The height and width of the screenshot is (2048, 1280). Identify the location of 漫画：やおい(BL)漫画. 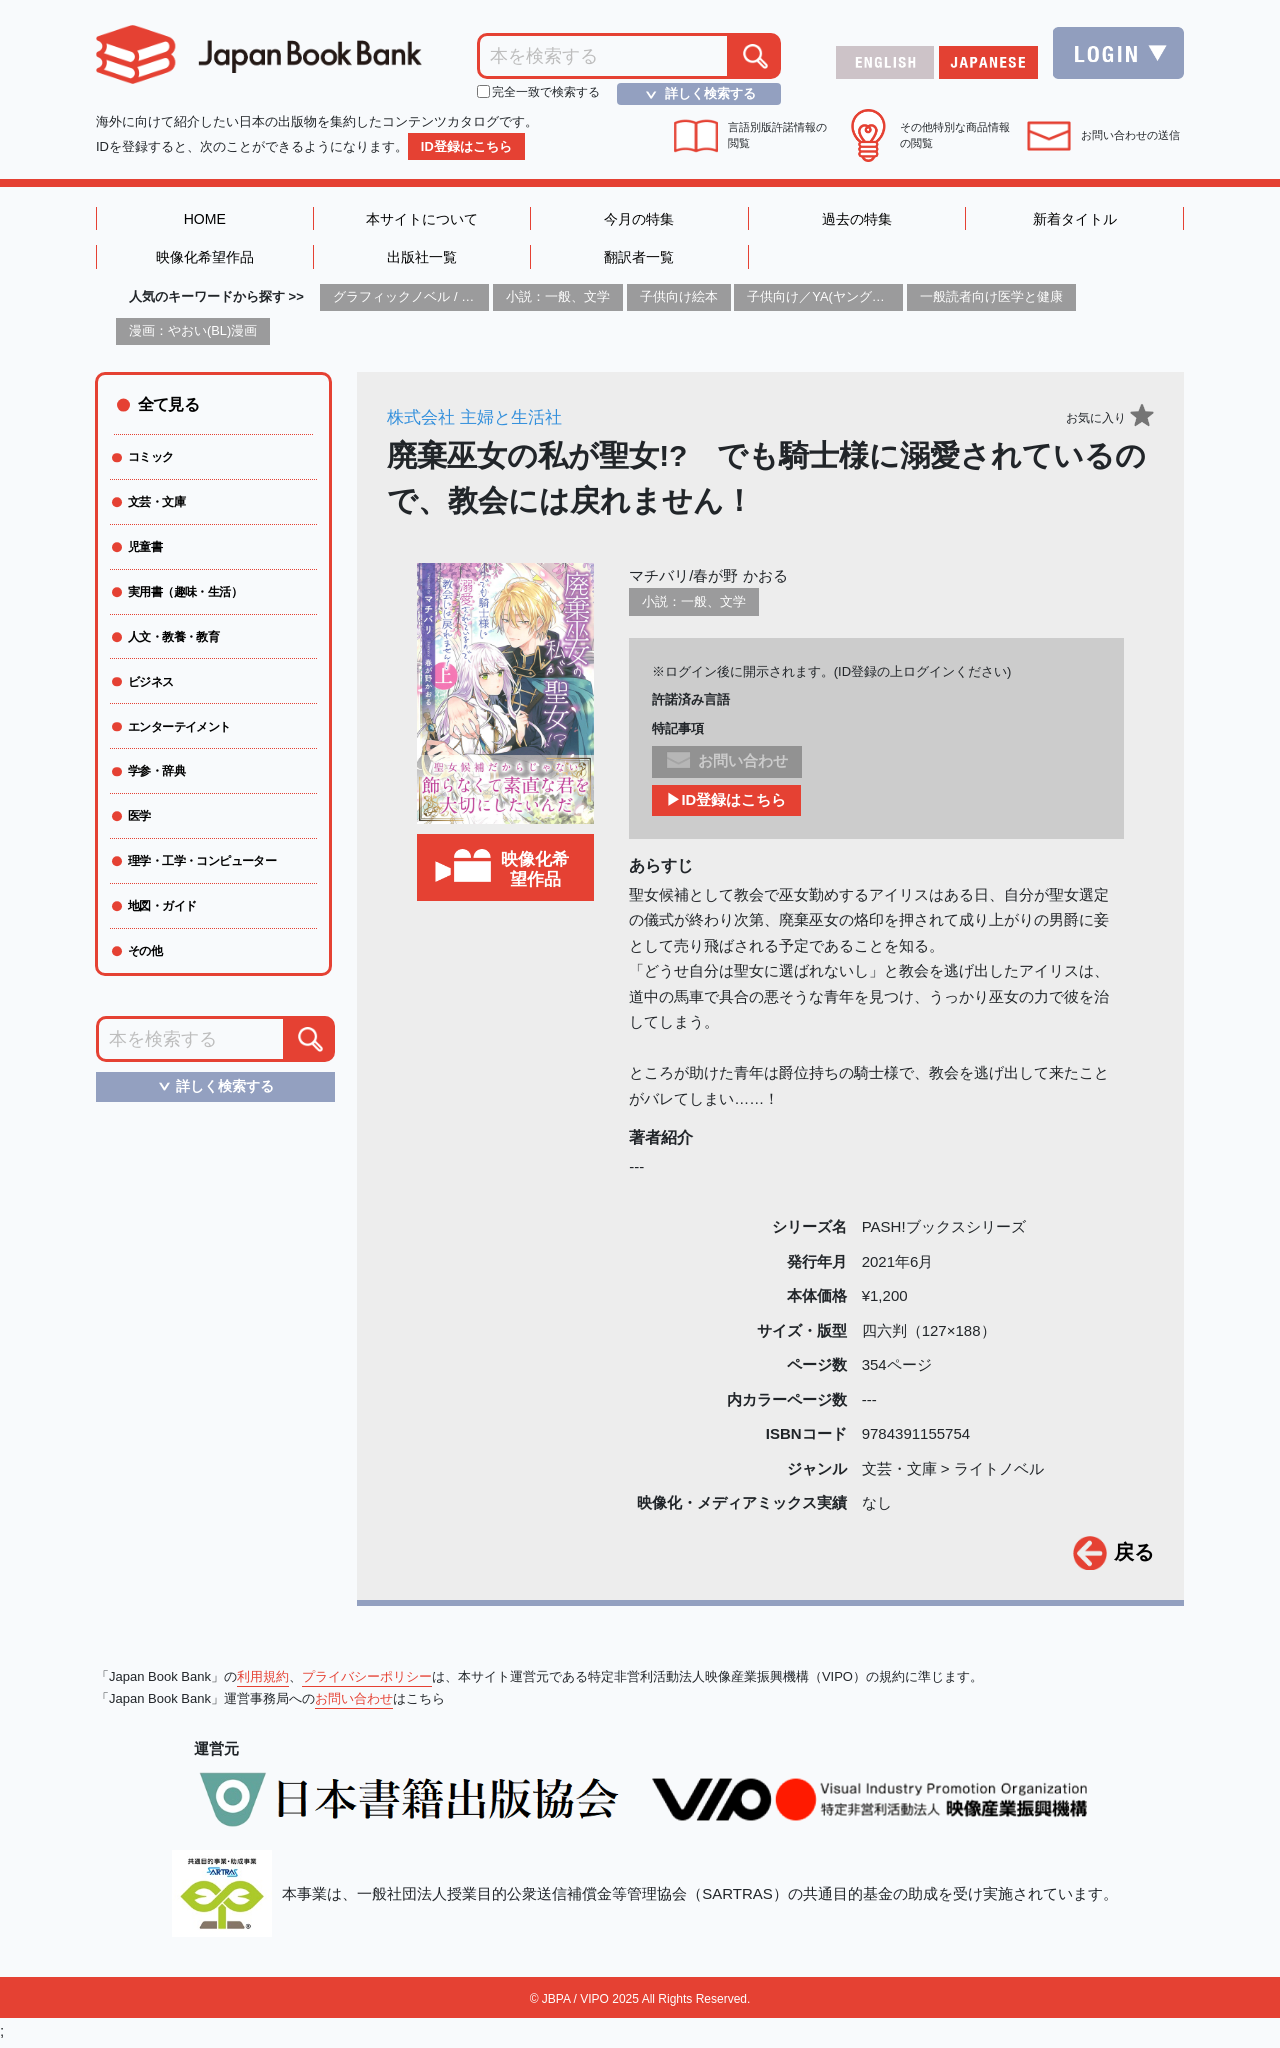
(193, 335).